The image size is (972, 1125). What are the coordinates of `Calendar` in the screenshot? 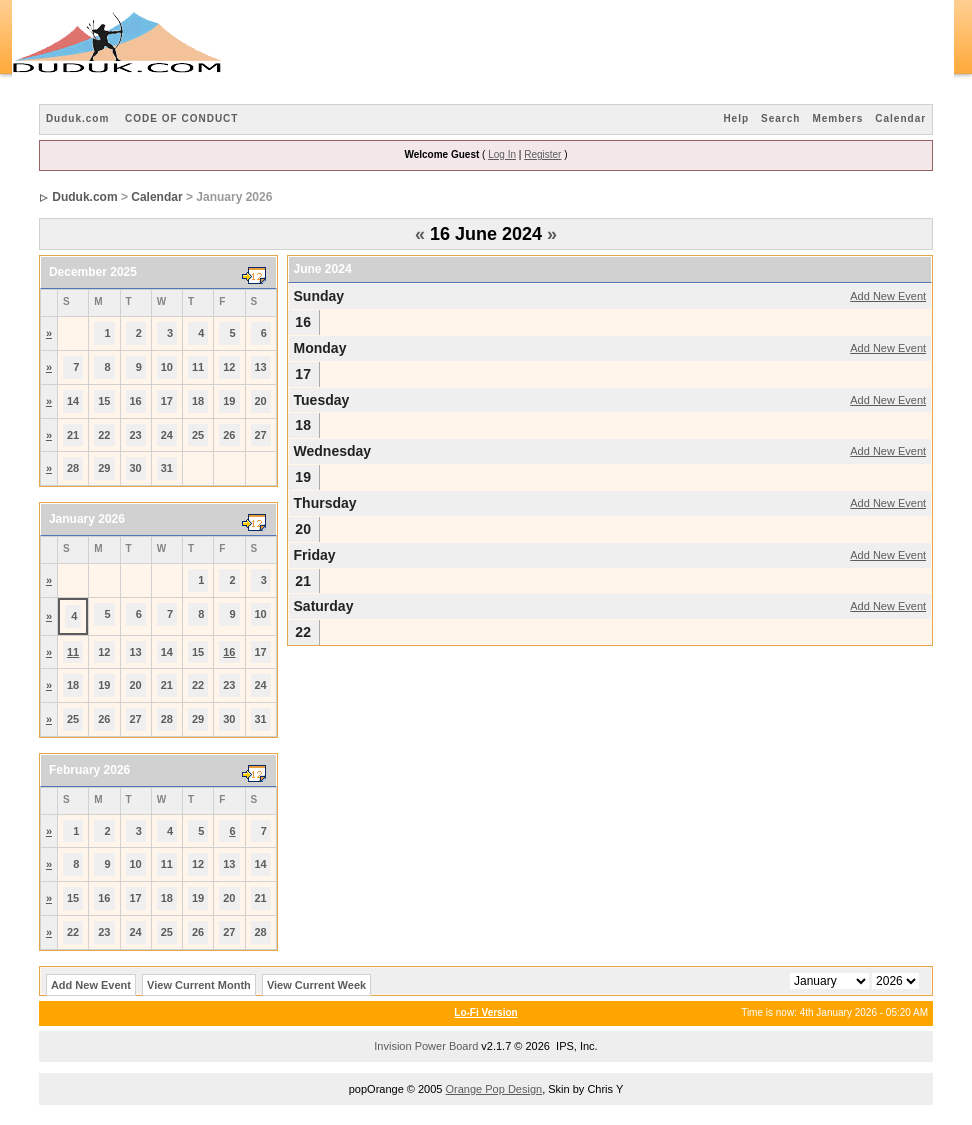 It's located at (900, 118).